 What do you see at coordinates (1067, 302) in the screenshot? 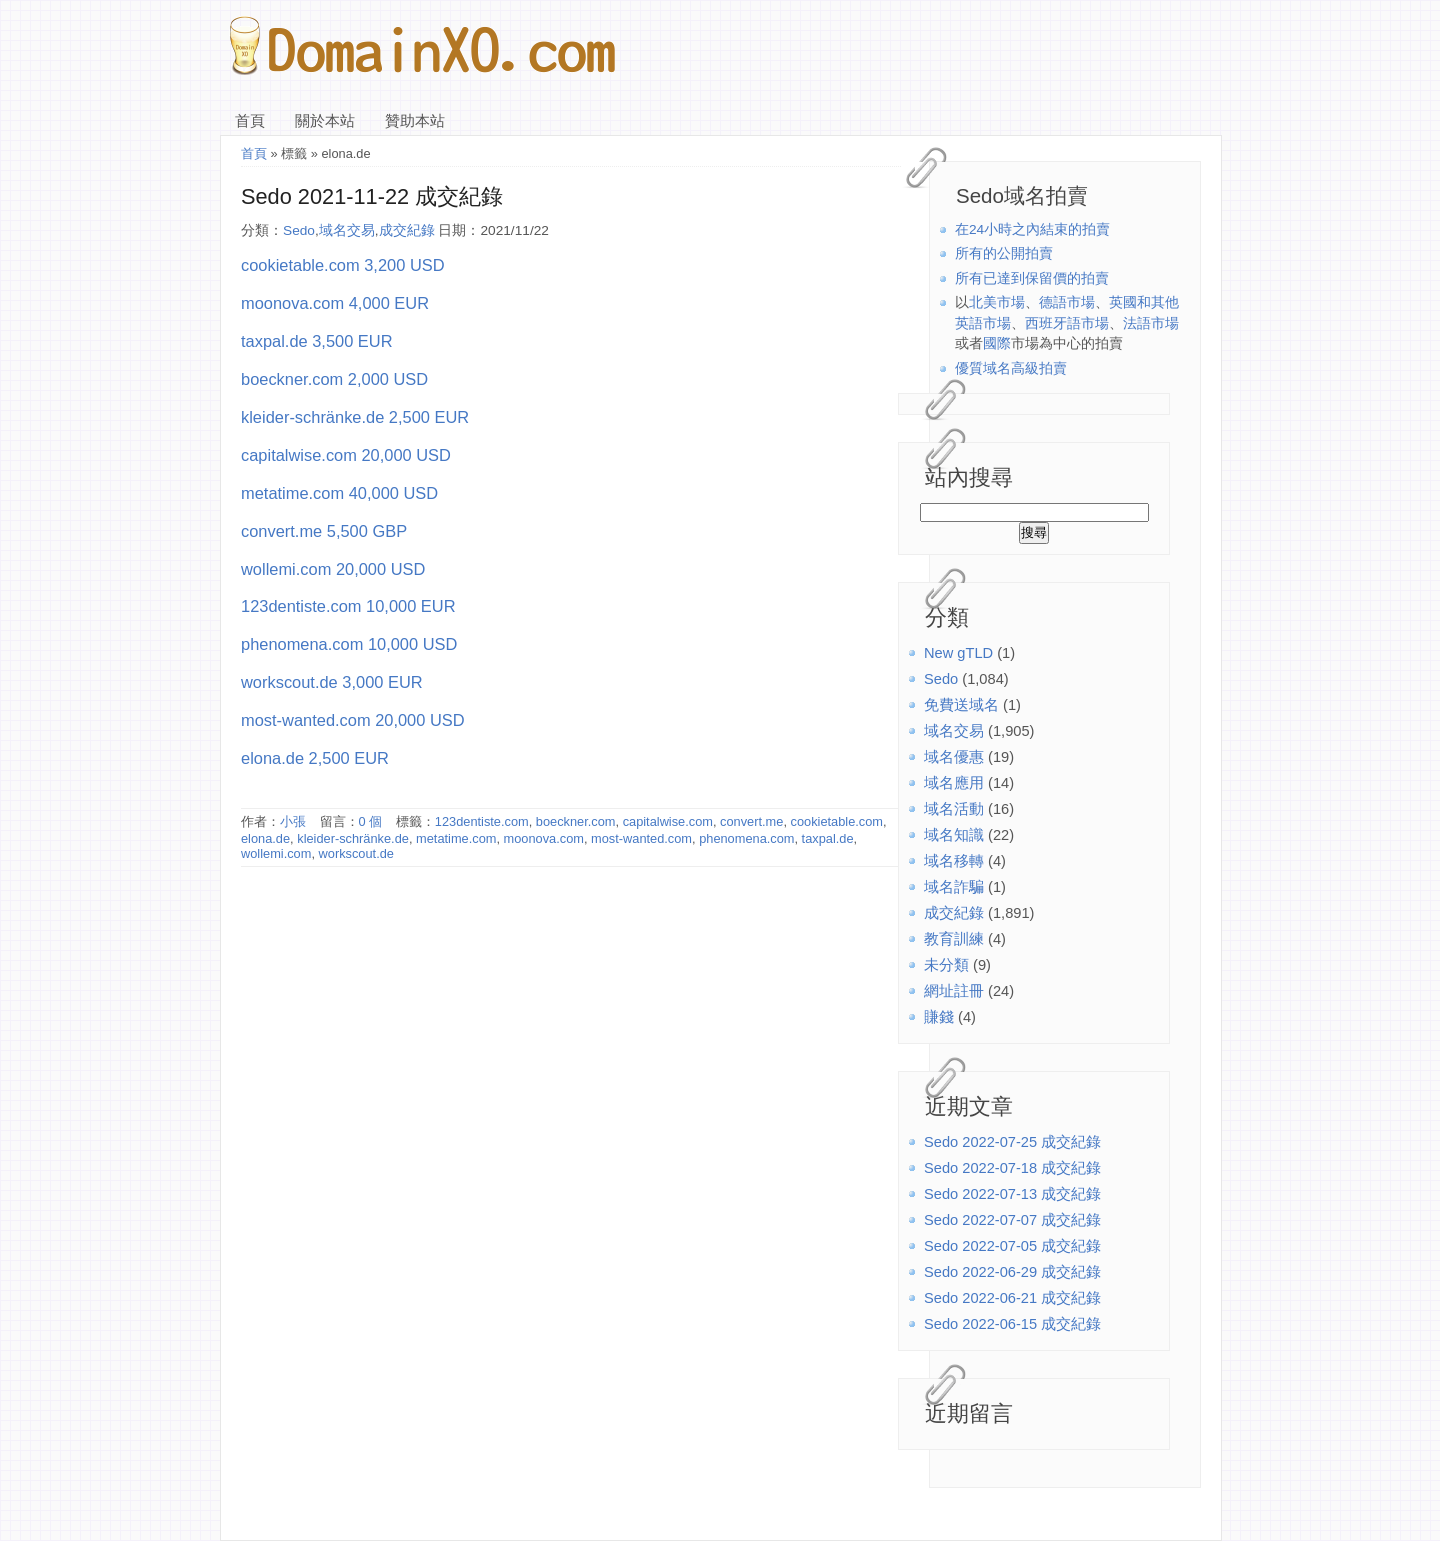
I see `德語市場` at bounding box center [1067, 302].